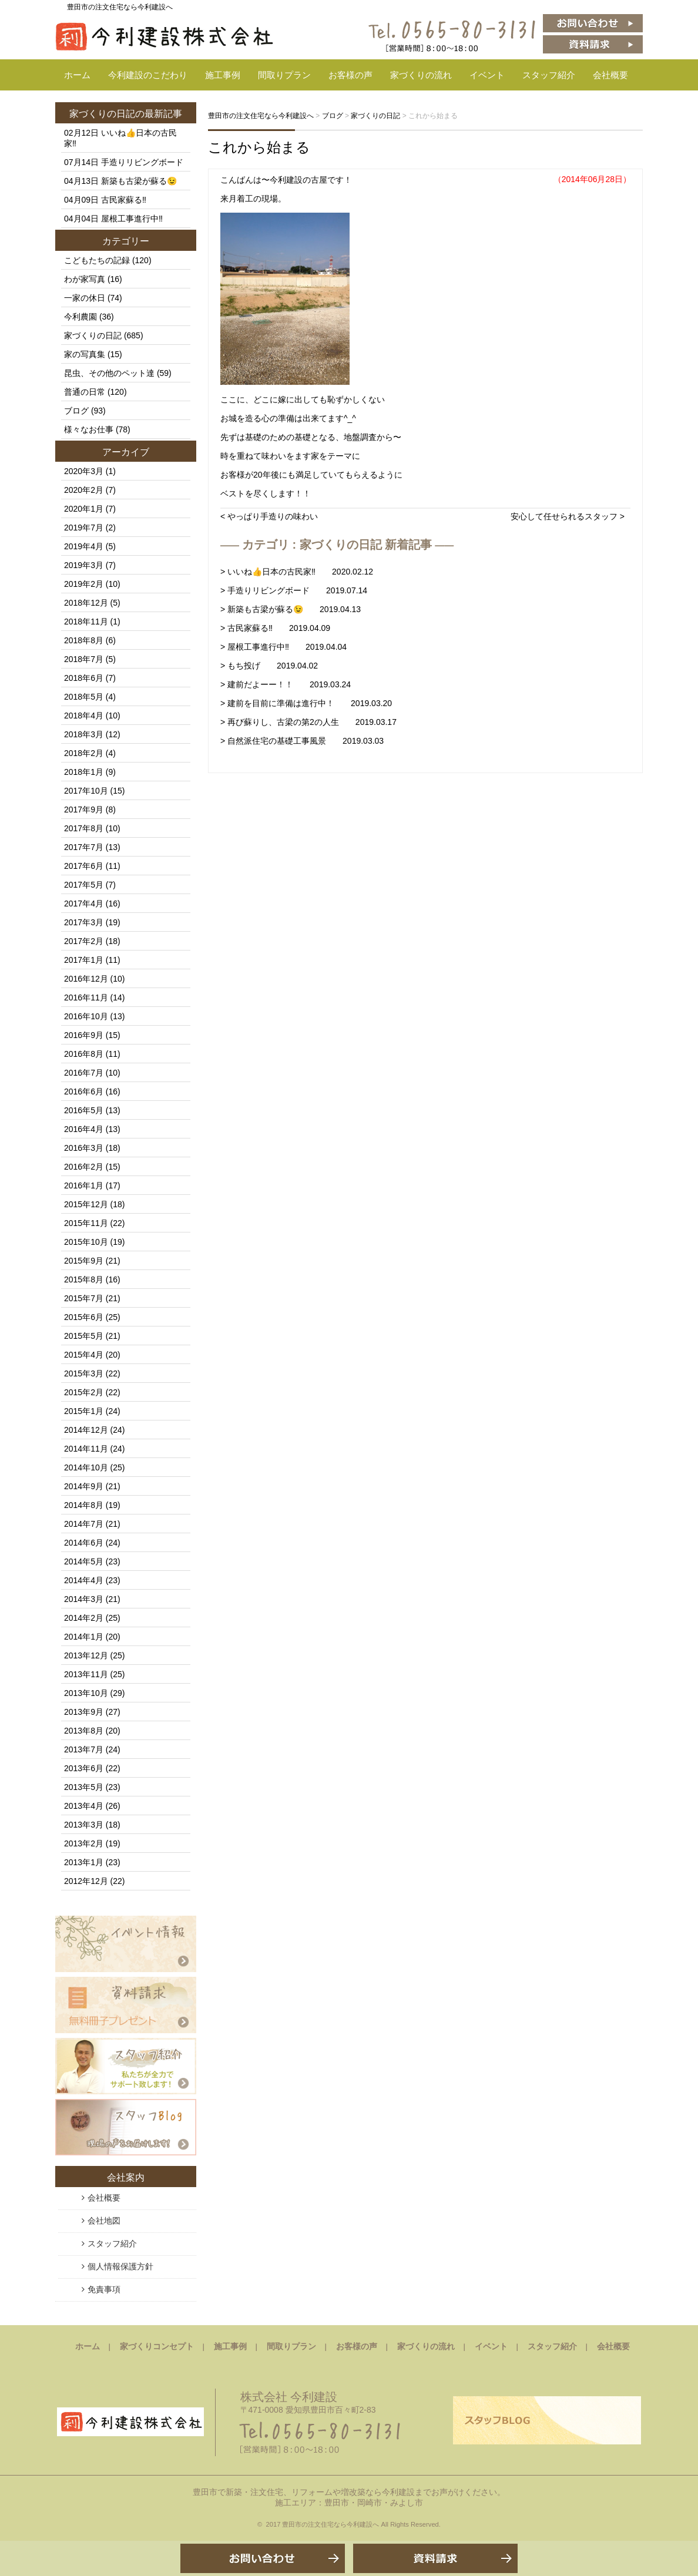  I want to click on 2014年11月, so click(86, 1448).